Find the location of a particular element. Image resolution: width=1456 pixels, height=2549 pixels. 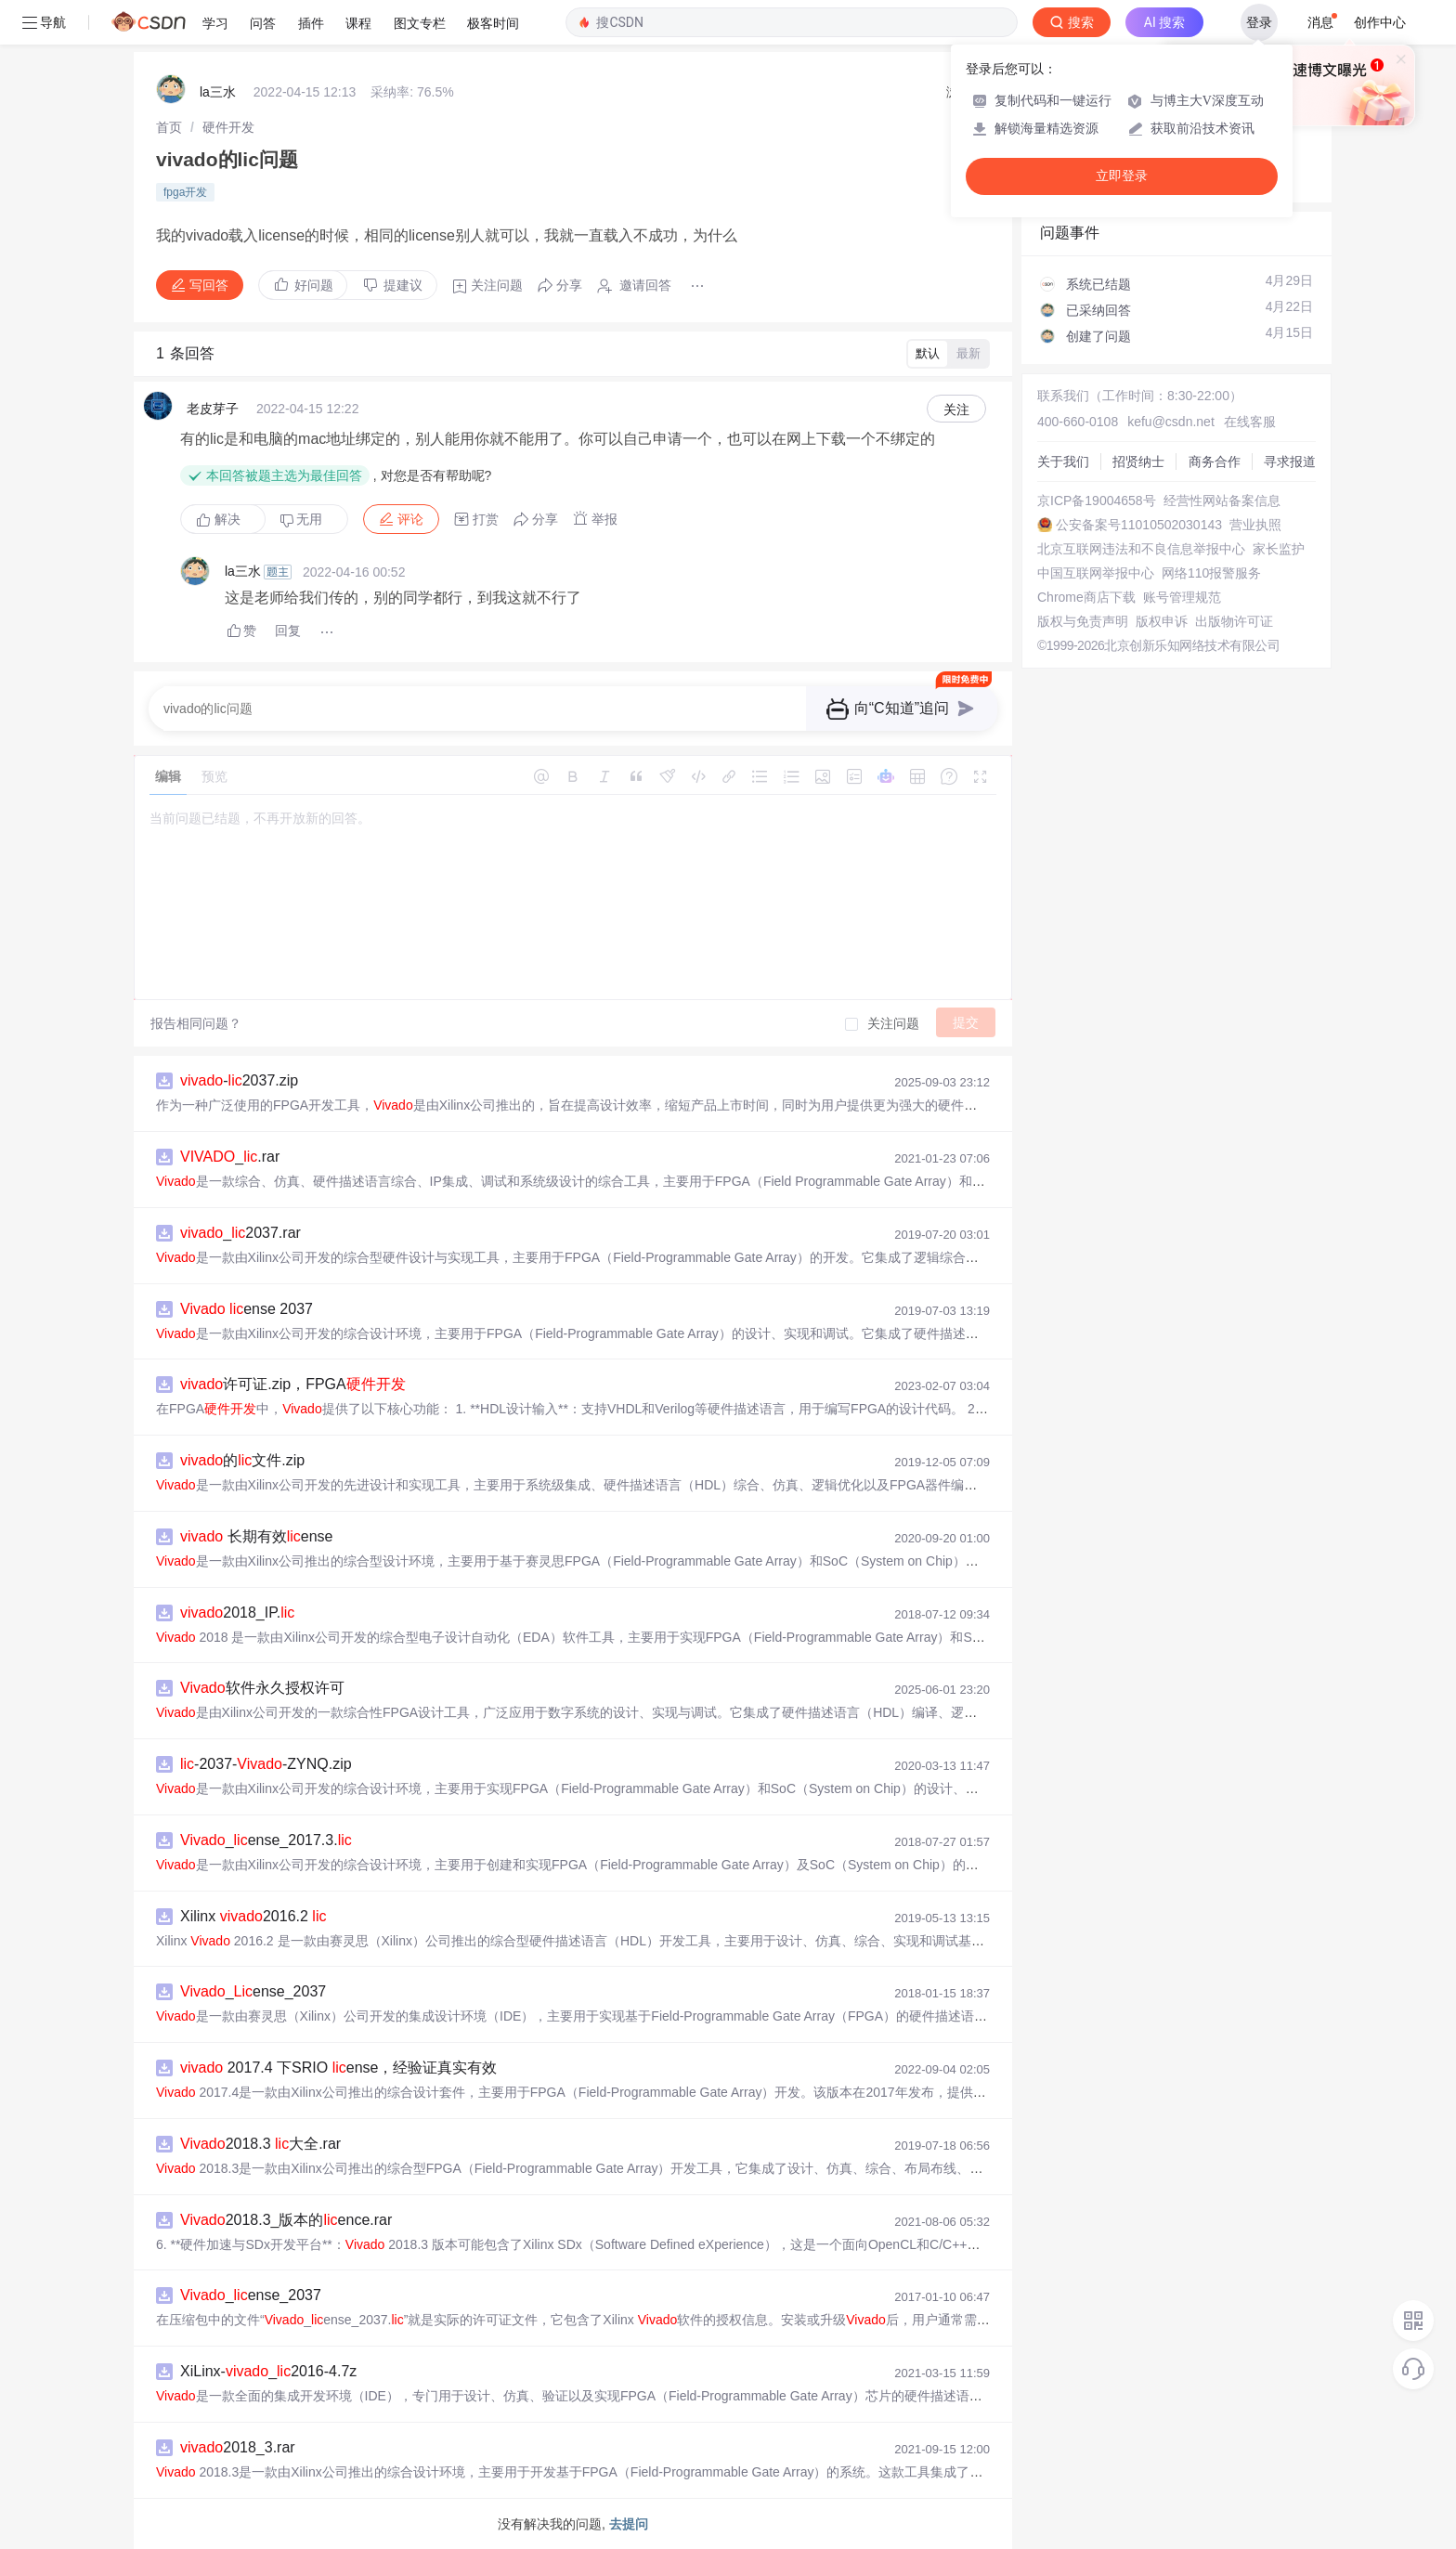

_.rar is located at coordinates (230, 1156).